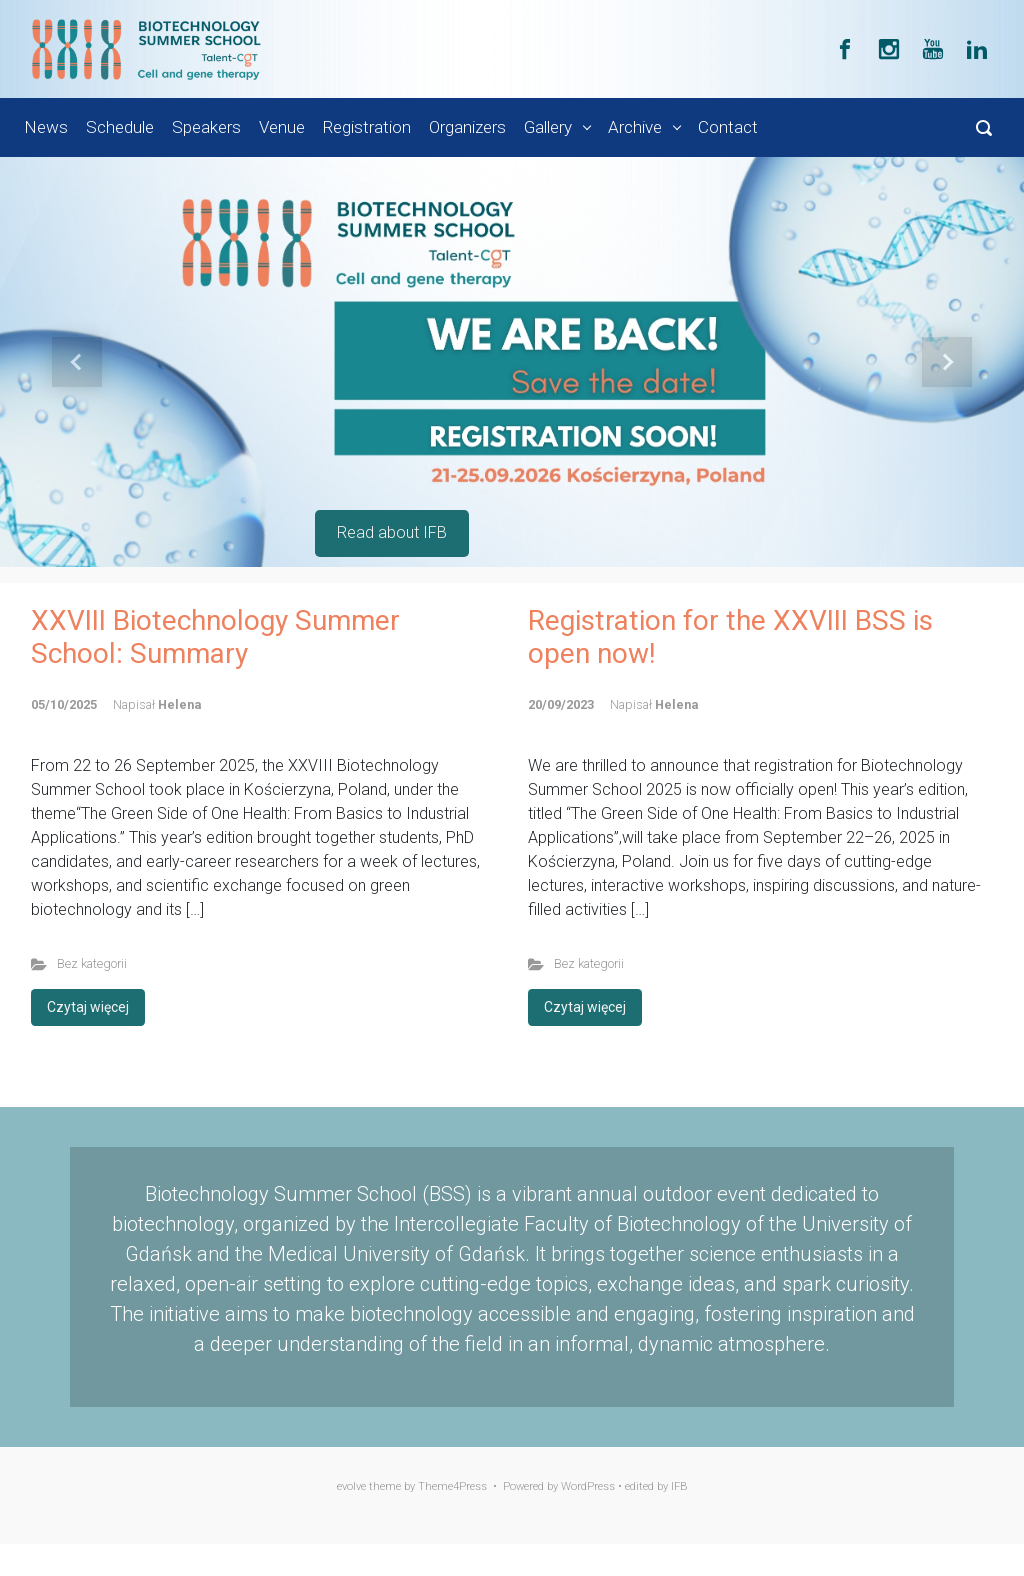 The image size is (1024, 1576). What do you see at coordinates (120, 127) in the screenshot?
I see `Schedule` at bounding box center [120, 127].